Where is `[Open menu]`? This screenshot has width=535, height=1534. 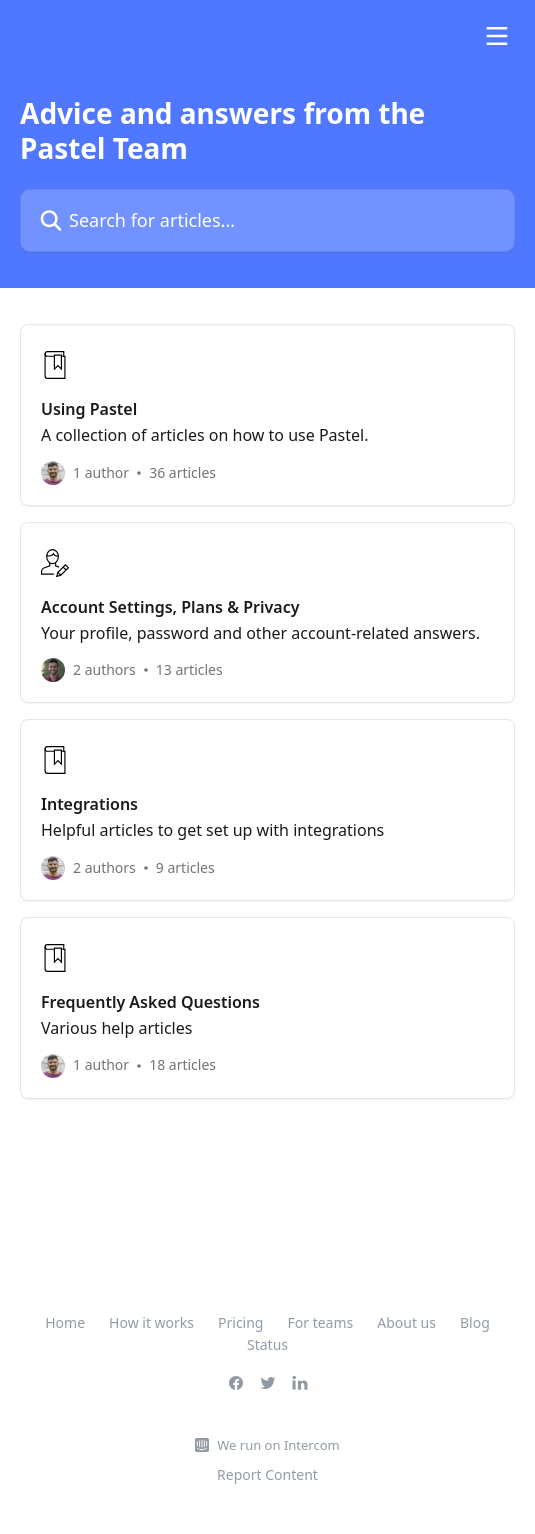
[Open menu] is located at coordinates (497, 36).